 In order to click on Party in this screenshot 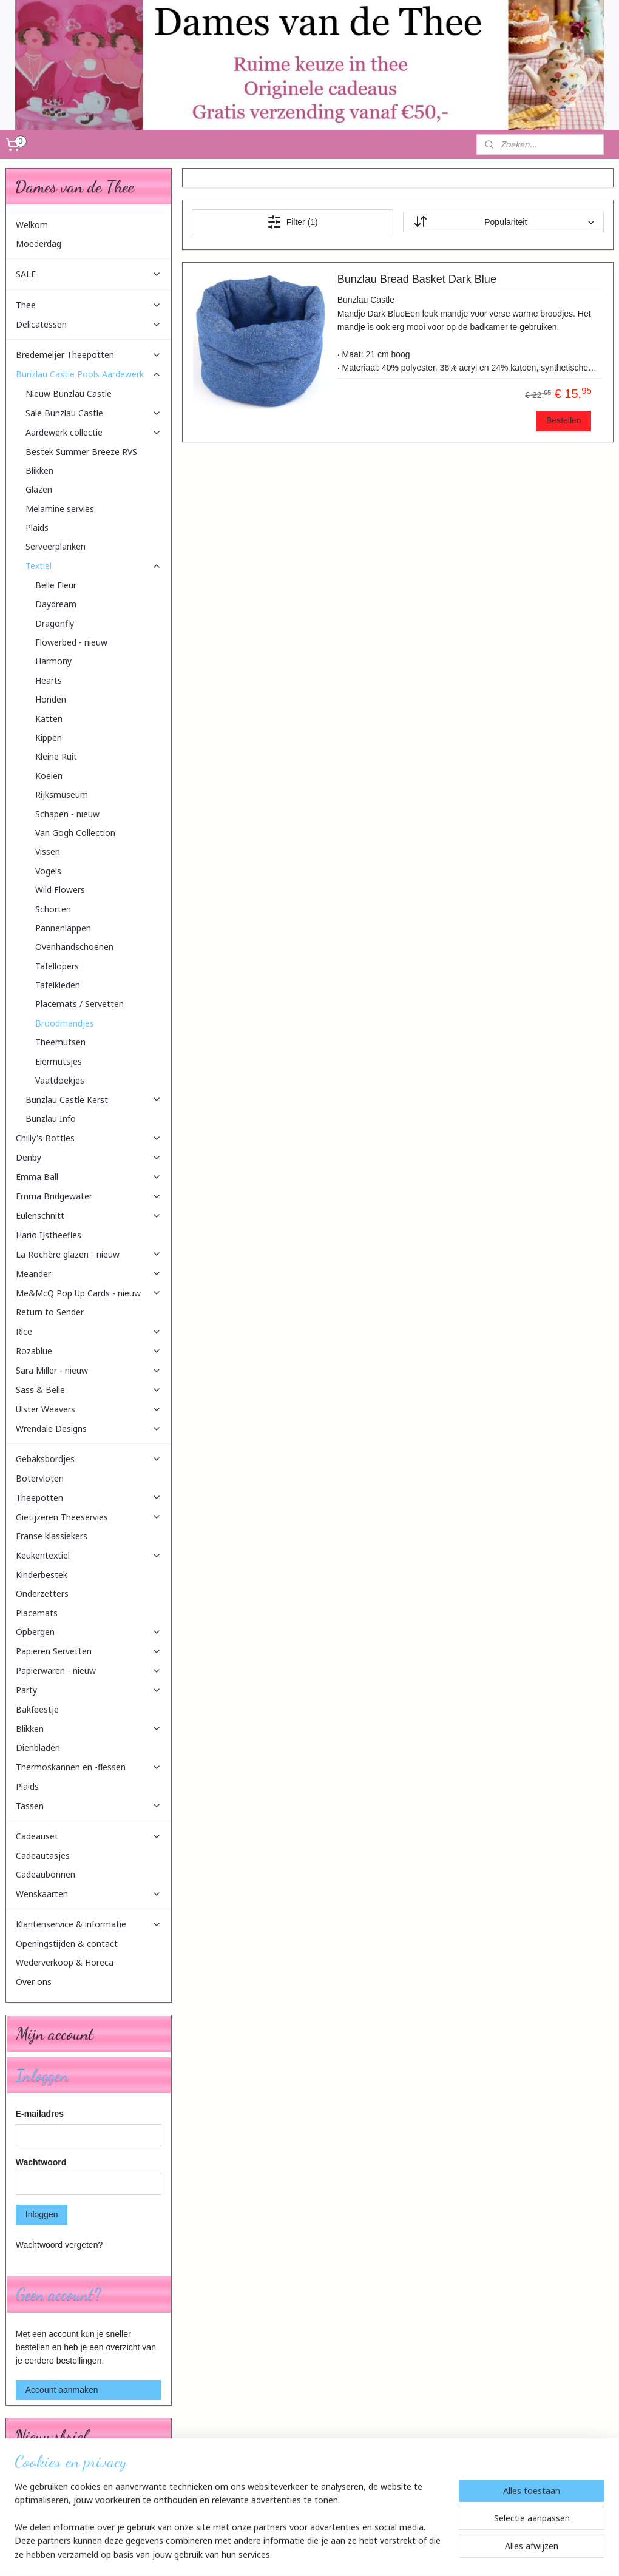, I will do `click(88, 1690)`.